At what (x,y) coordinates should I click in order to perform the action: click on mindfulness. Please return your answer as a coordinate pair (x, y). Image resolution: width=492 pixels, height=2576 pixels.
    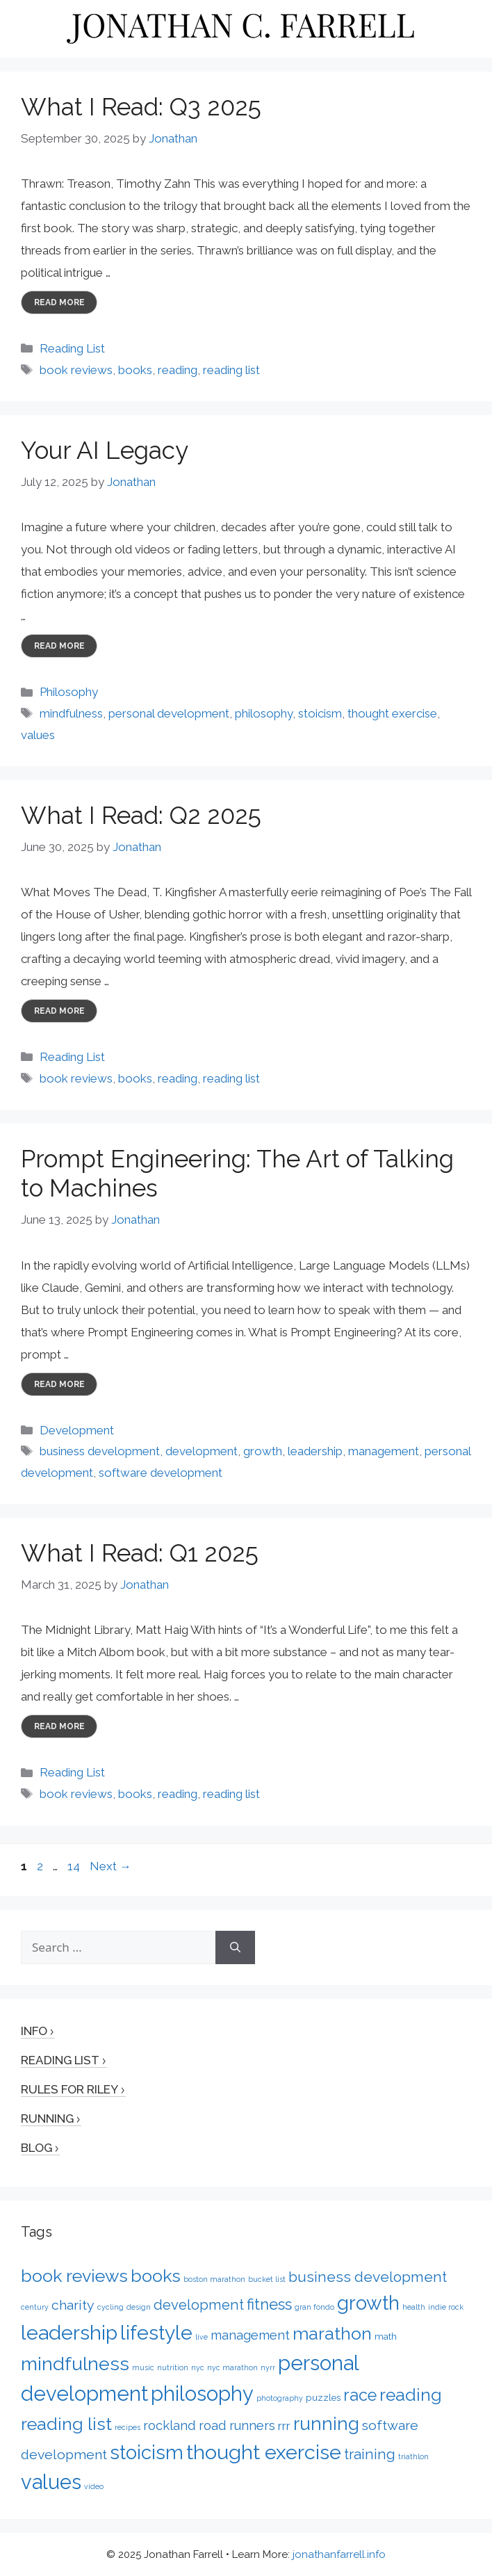
    Looking at the image, I should click on (71, 713).